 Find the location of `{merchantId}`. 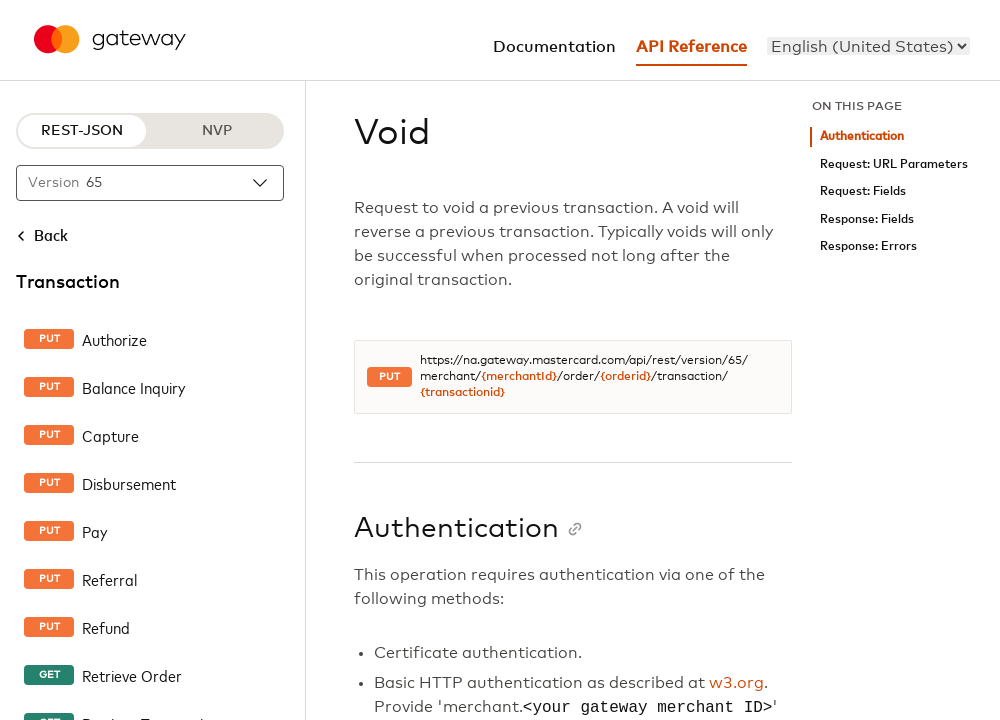

{merchantId} is located at coordinates (519, 377).